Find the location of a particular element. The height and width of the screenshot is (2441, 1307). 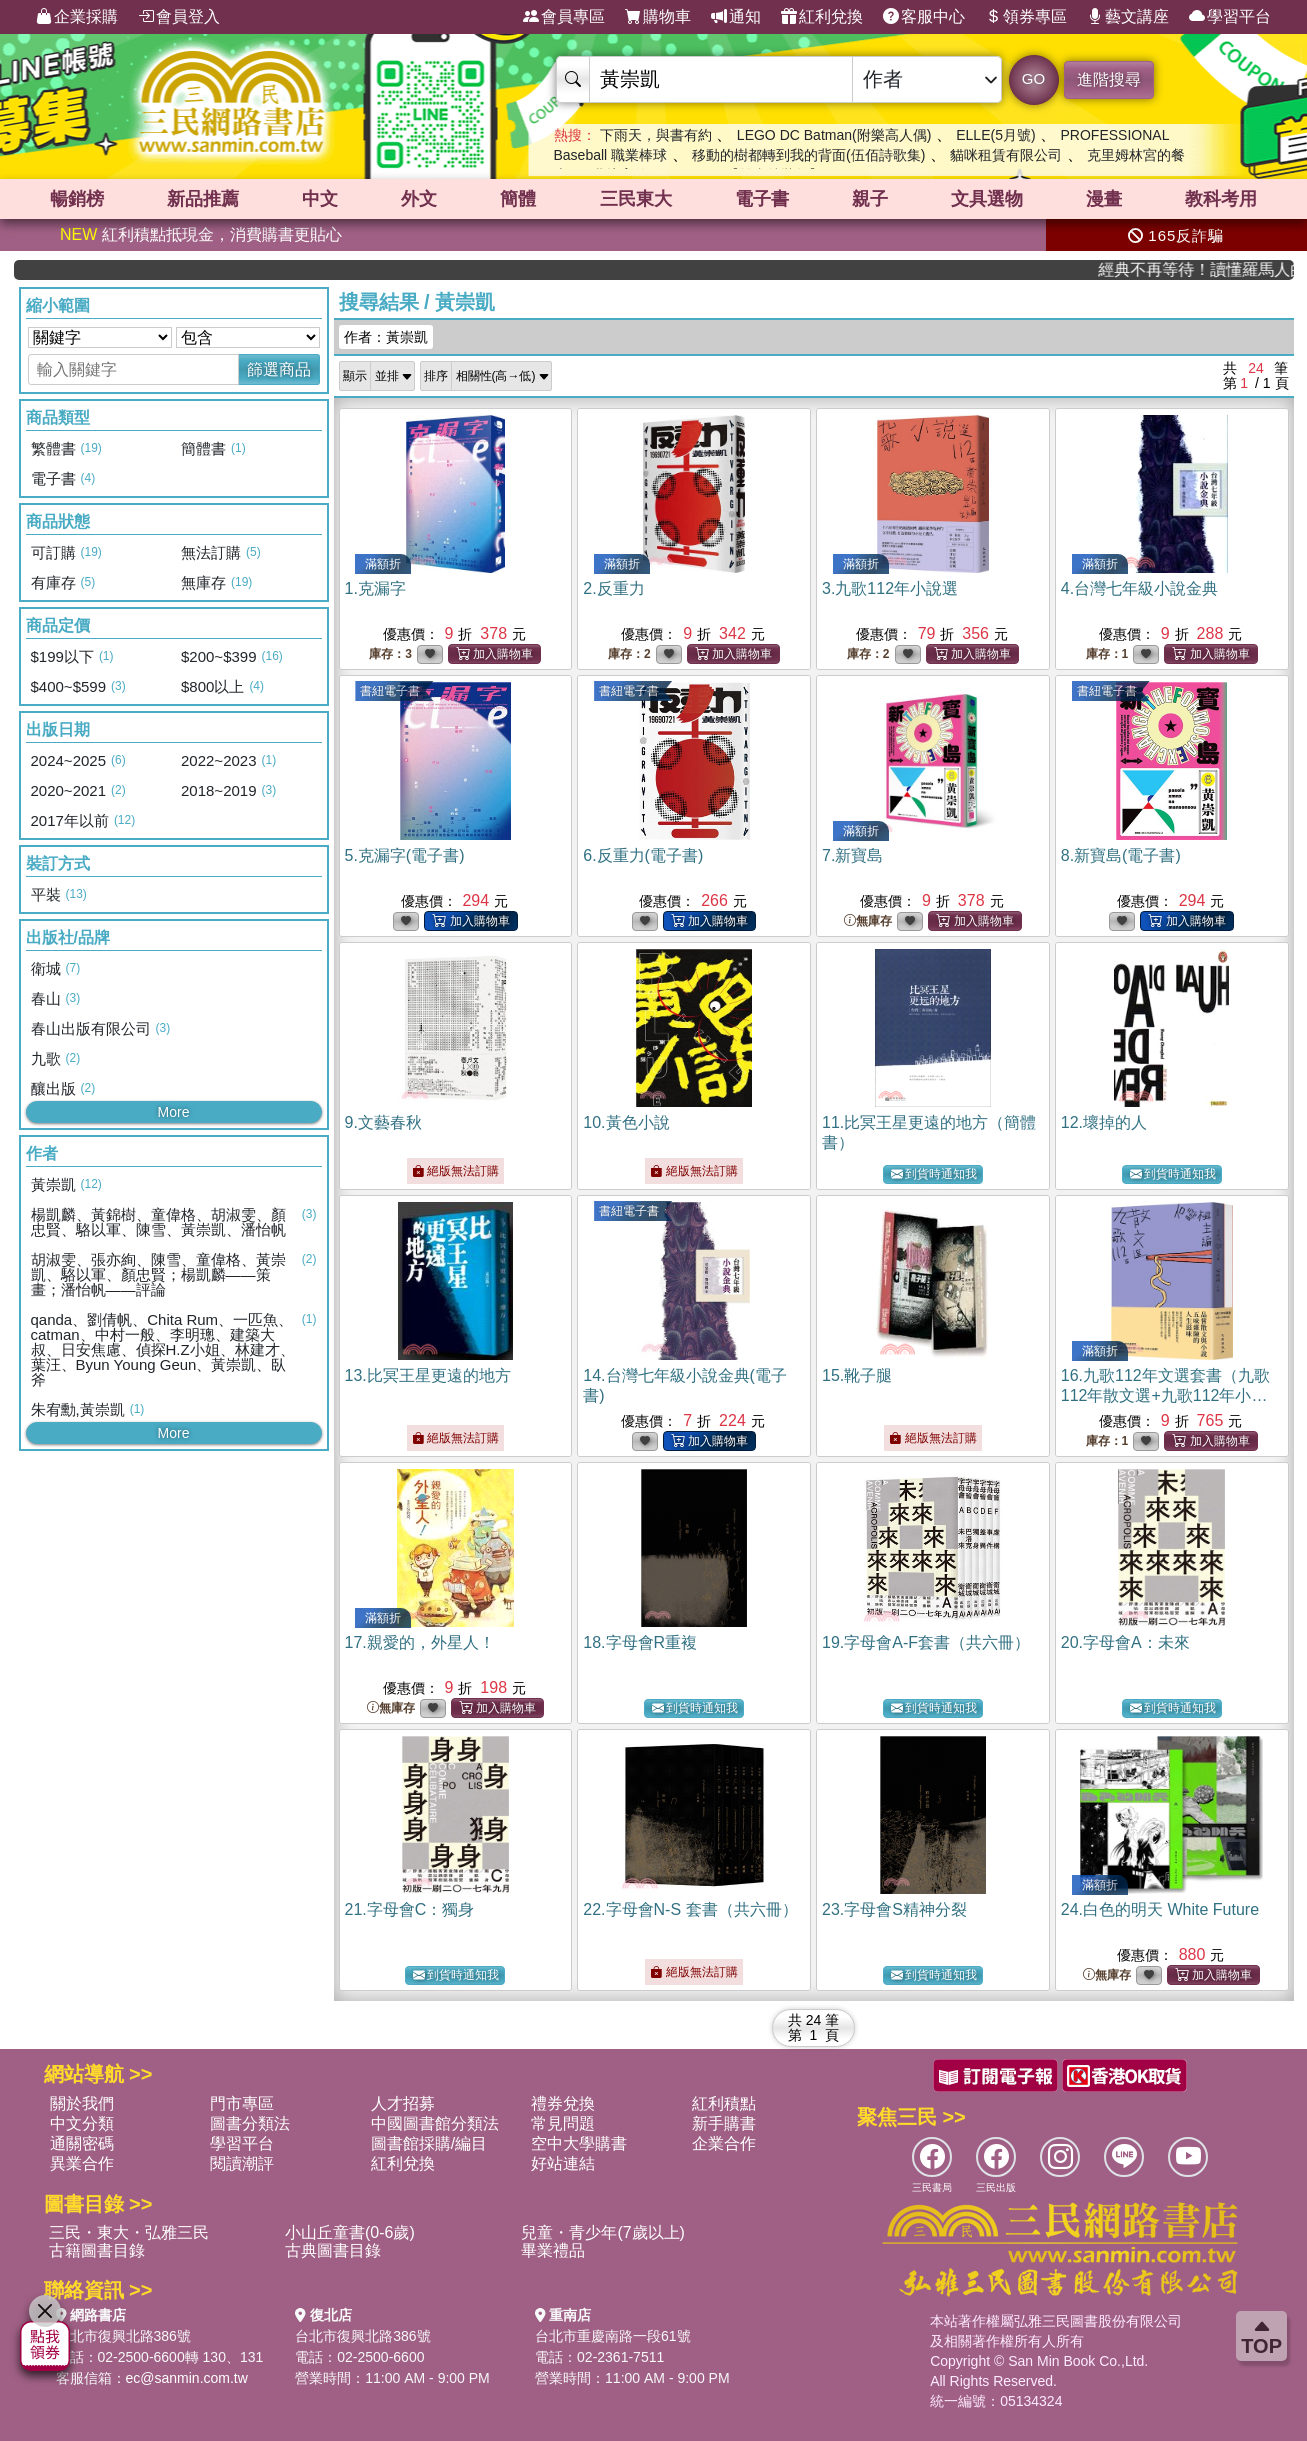

領券專區 is located at coordinates (1026, 17).